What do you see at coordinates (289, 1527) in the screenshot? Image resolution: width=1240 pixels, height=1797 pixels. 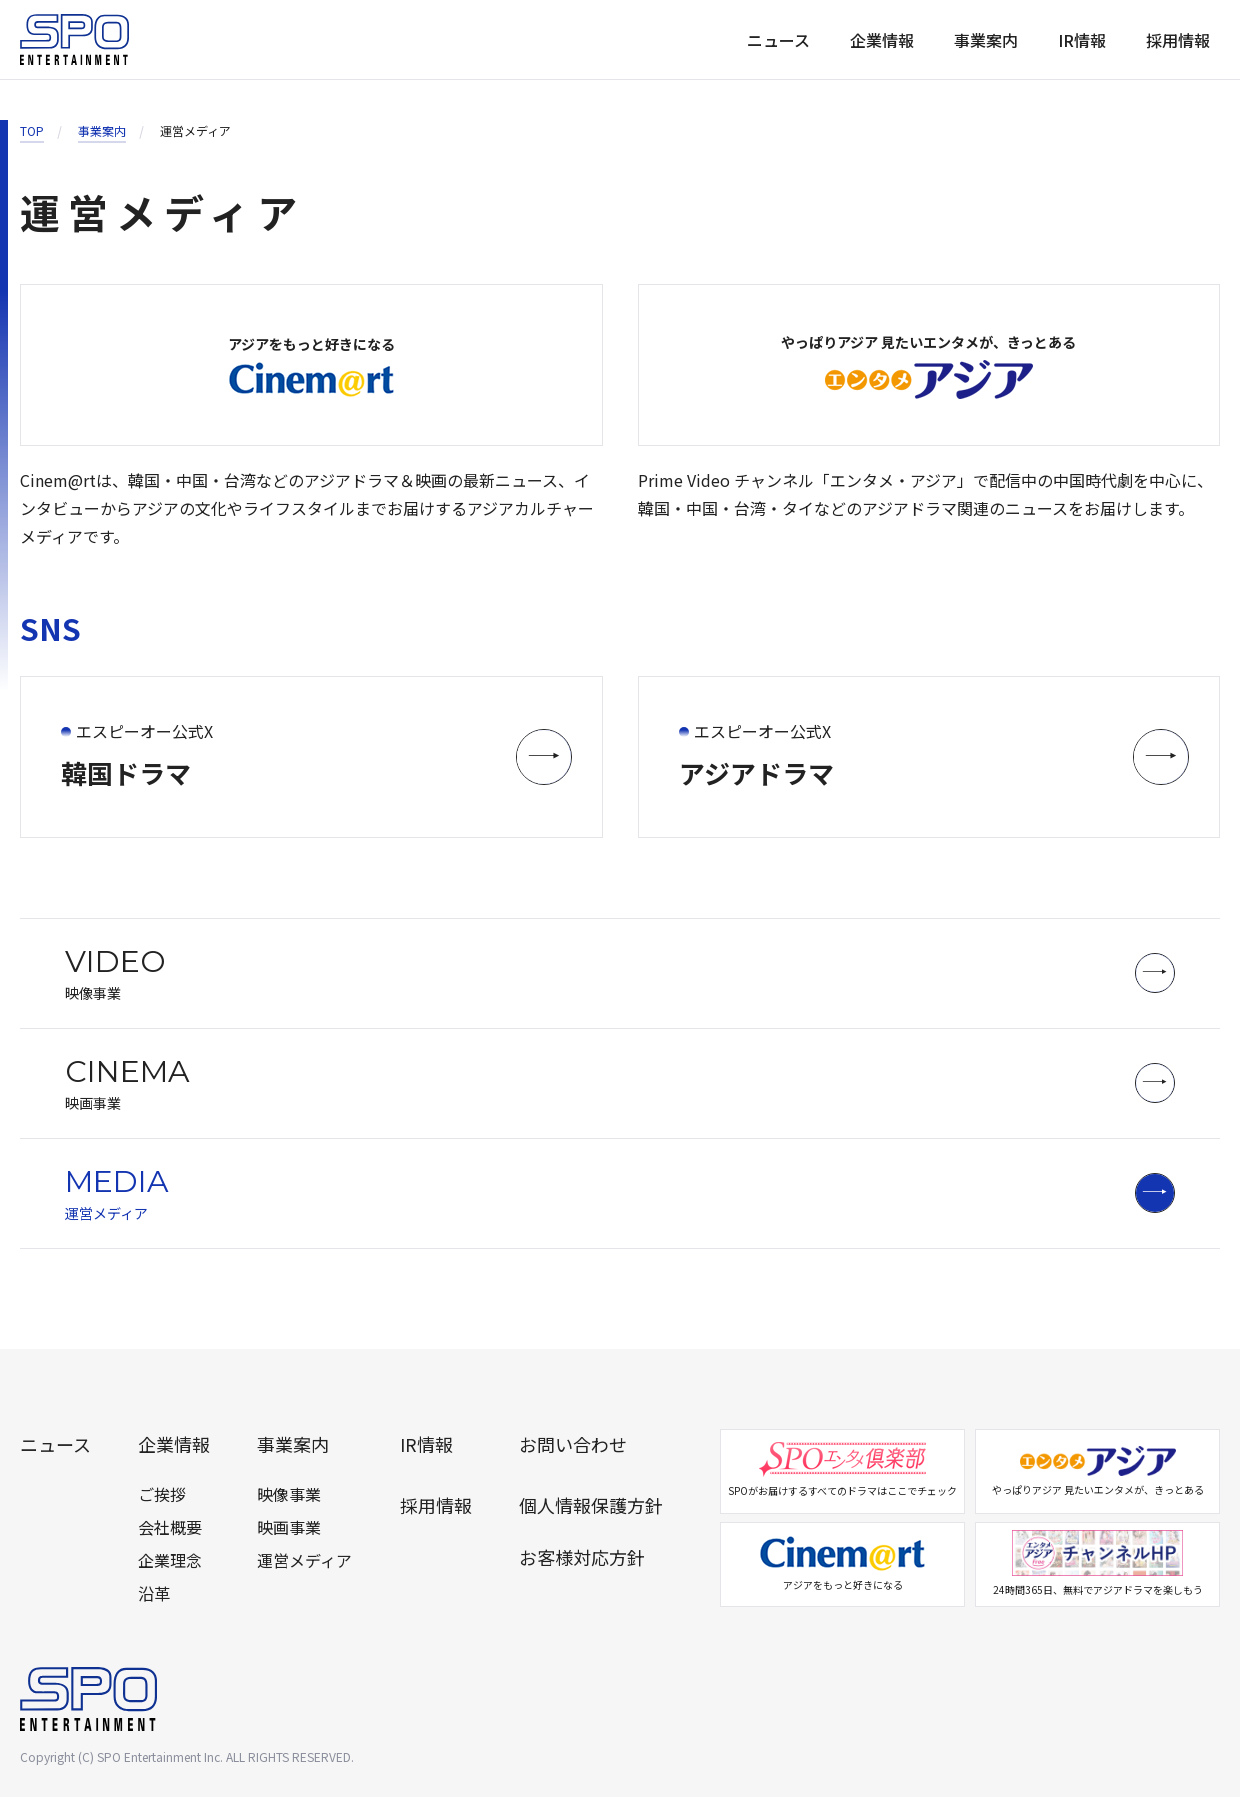 I see `映画事業` at bounding box center [289, 1527].